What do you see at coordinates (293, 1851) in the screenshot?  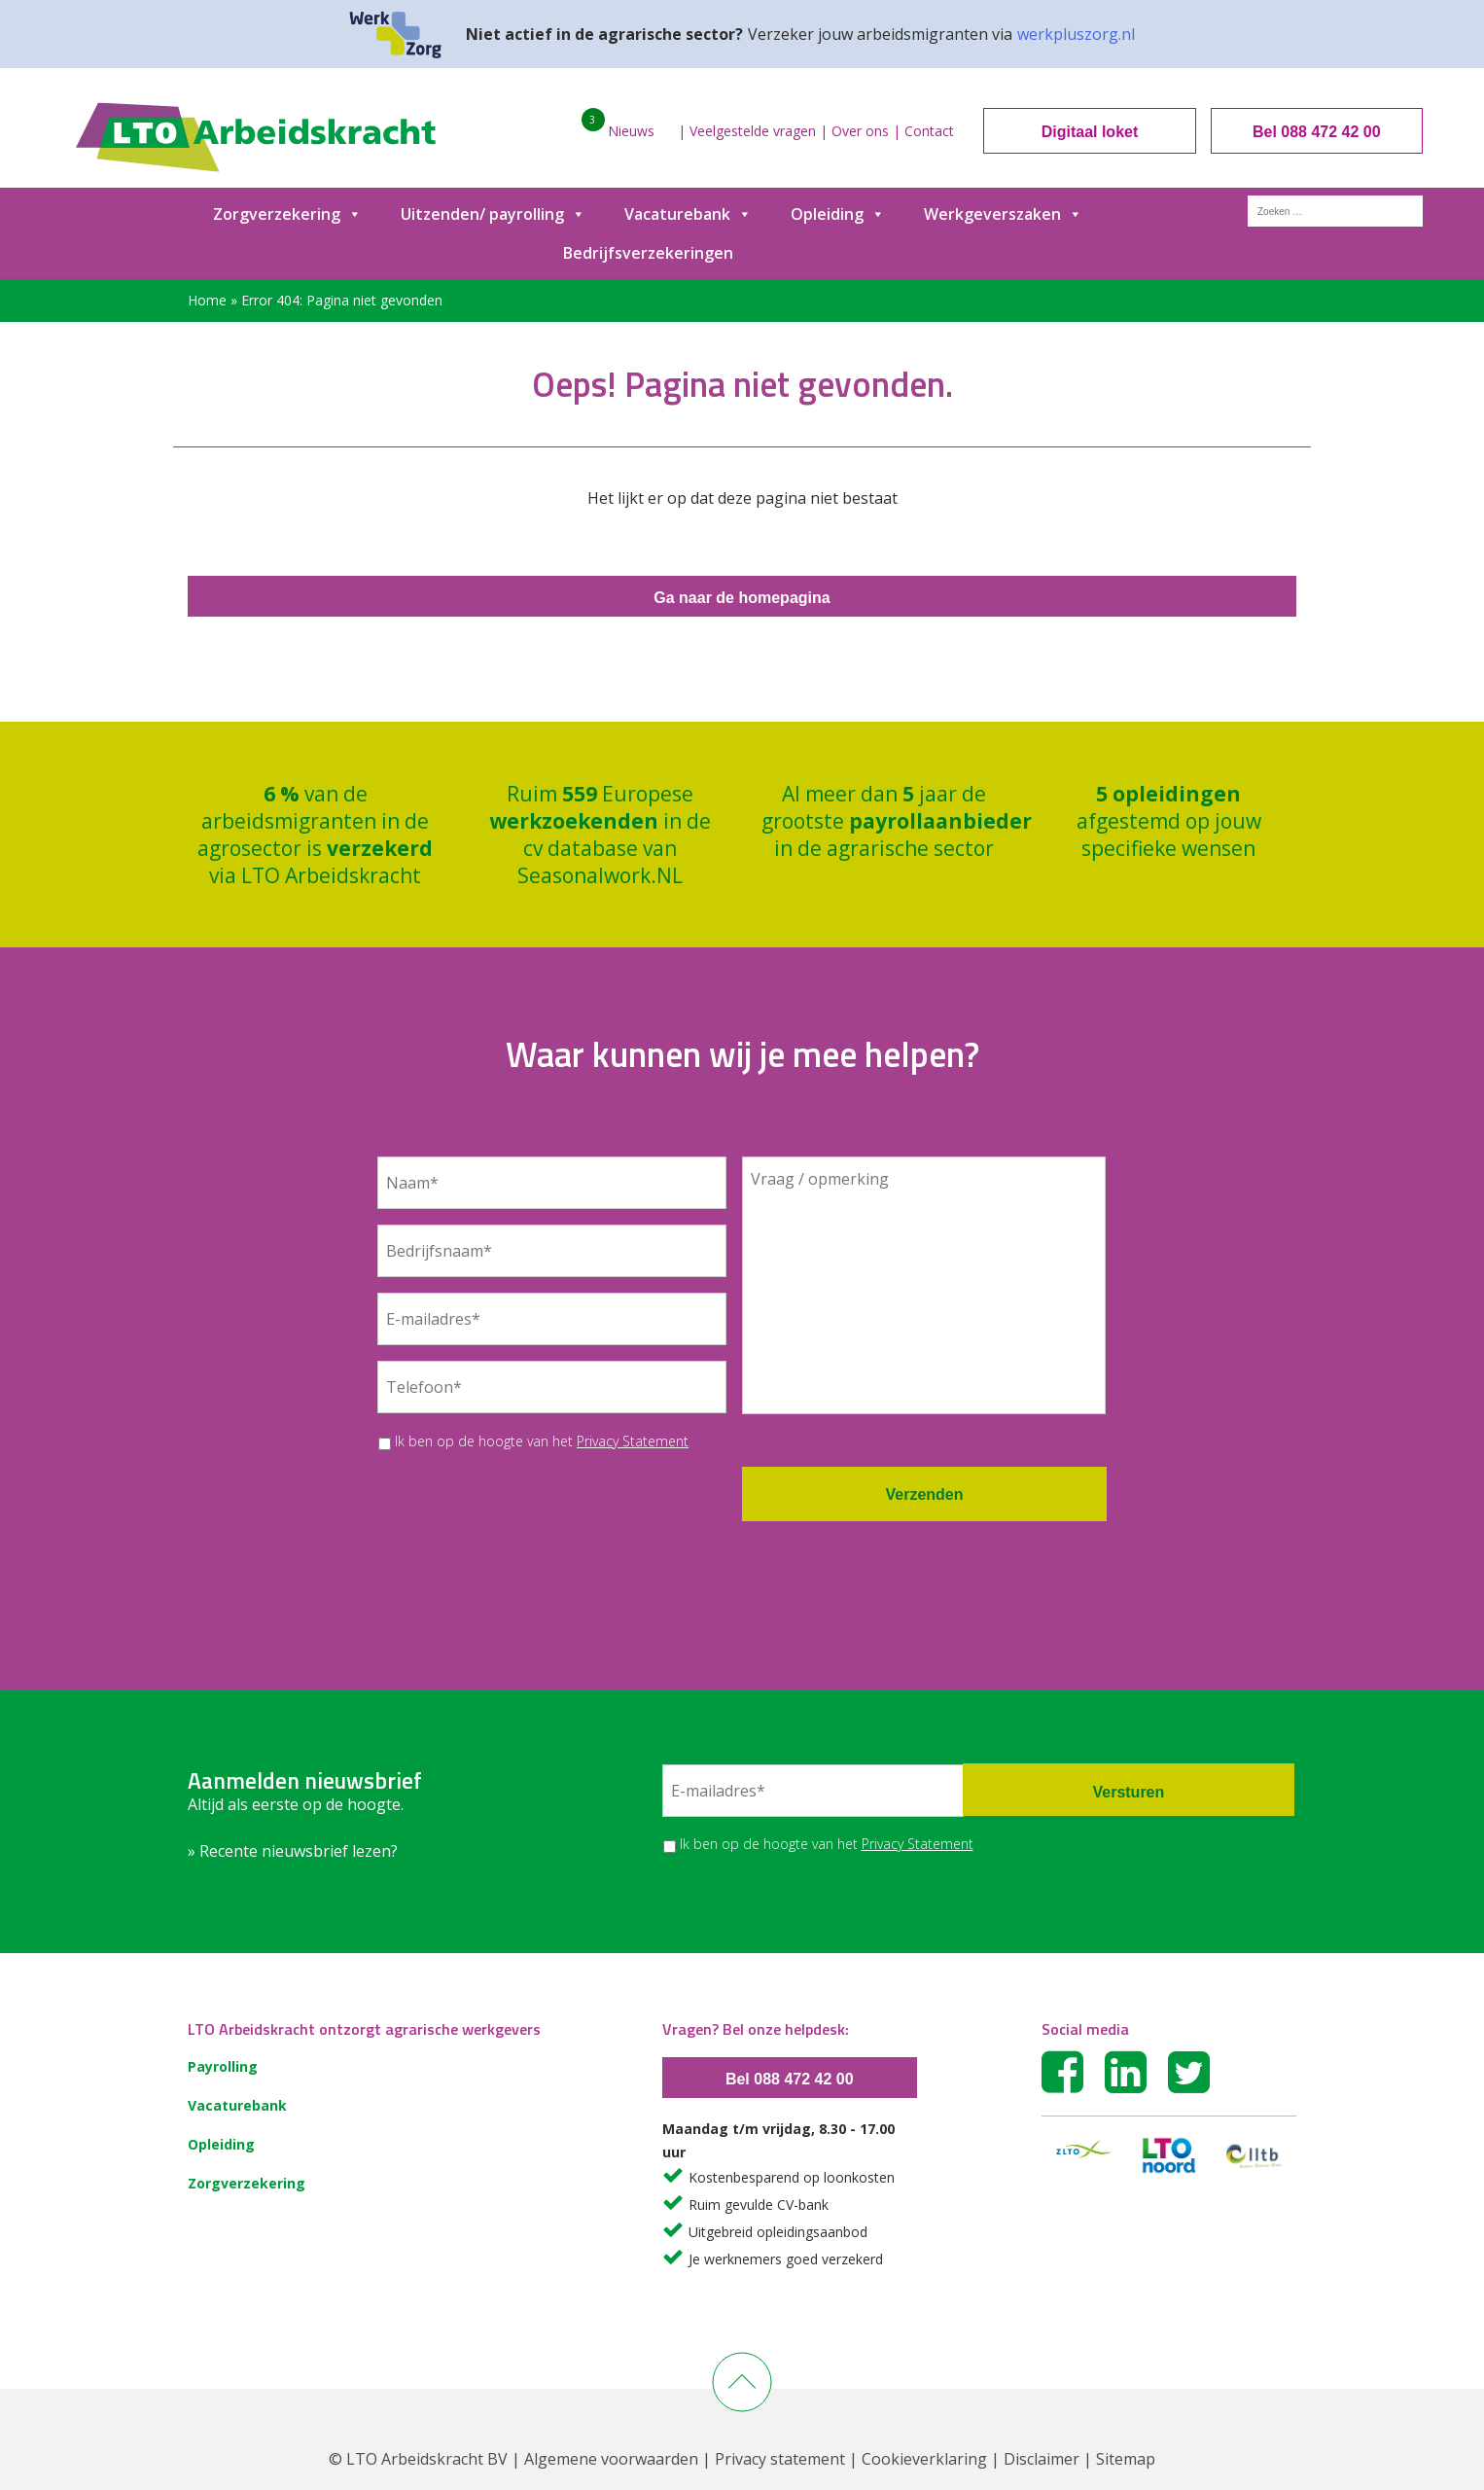 I see `» Recente nieuwsbrief lezen?` at bounding box center [293, 1851].